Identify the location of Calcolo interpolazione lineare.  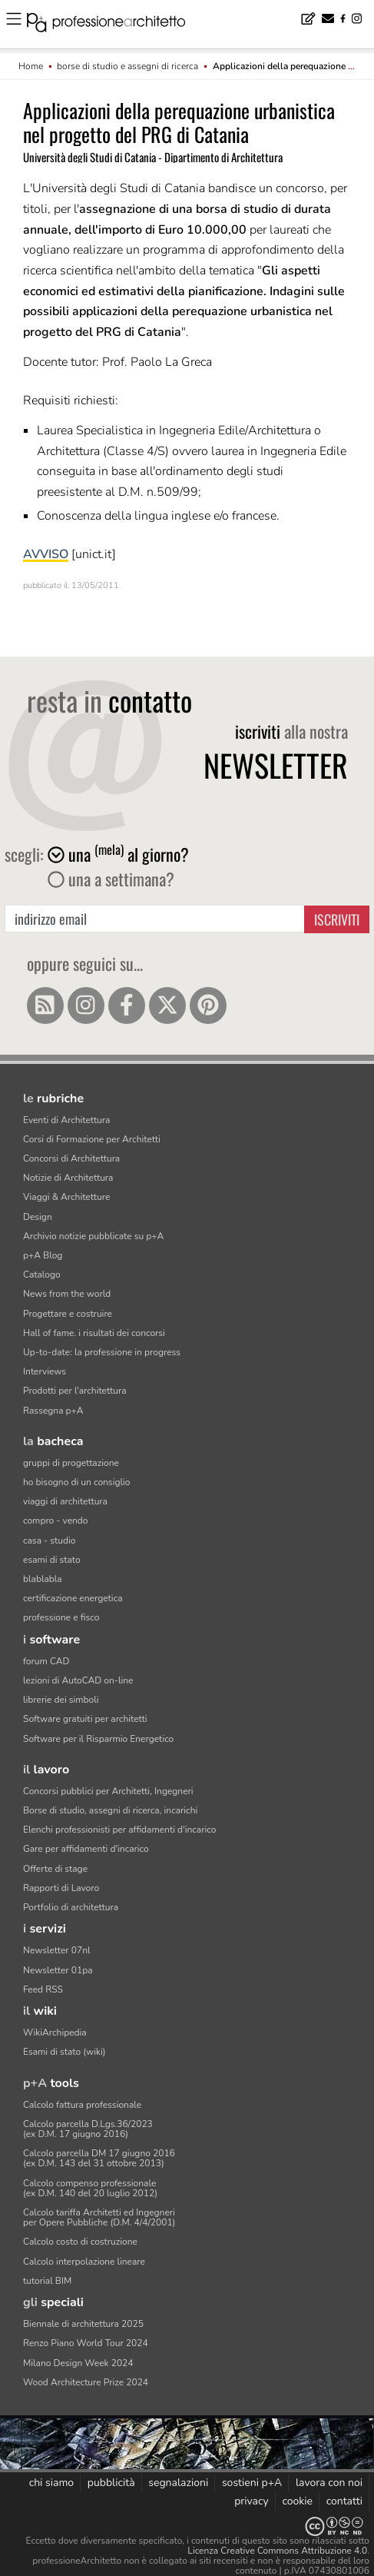
(84, 2261).